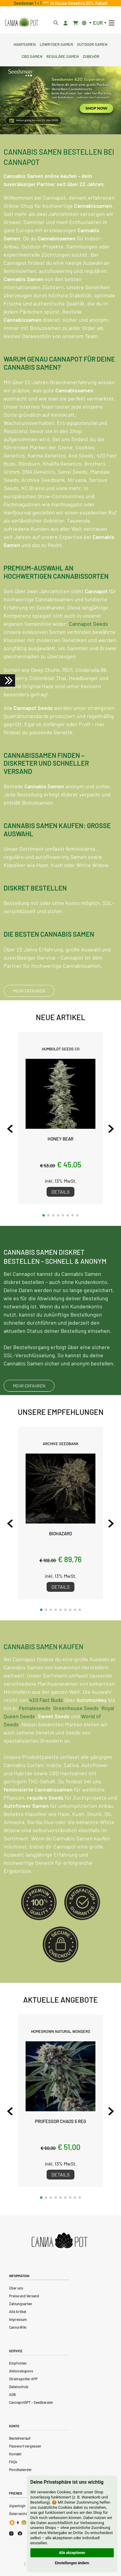 The height and width of the screenshot is (2576, 121). I want to click on Details, so click(60, 1192).